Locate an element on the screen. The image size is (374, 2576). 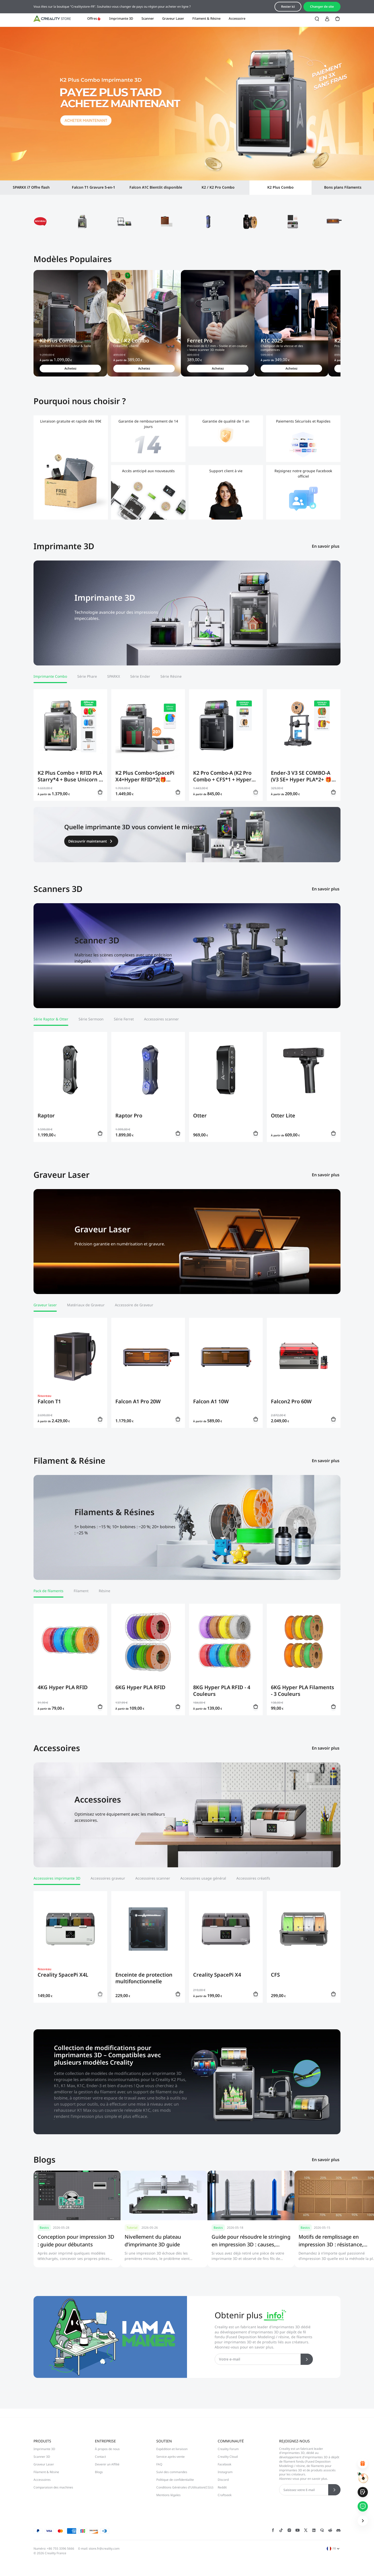
À propos de nous is located at coordinates (107, 2449).